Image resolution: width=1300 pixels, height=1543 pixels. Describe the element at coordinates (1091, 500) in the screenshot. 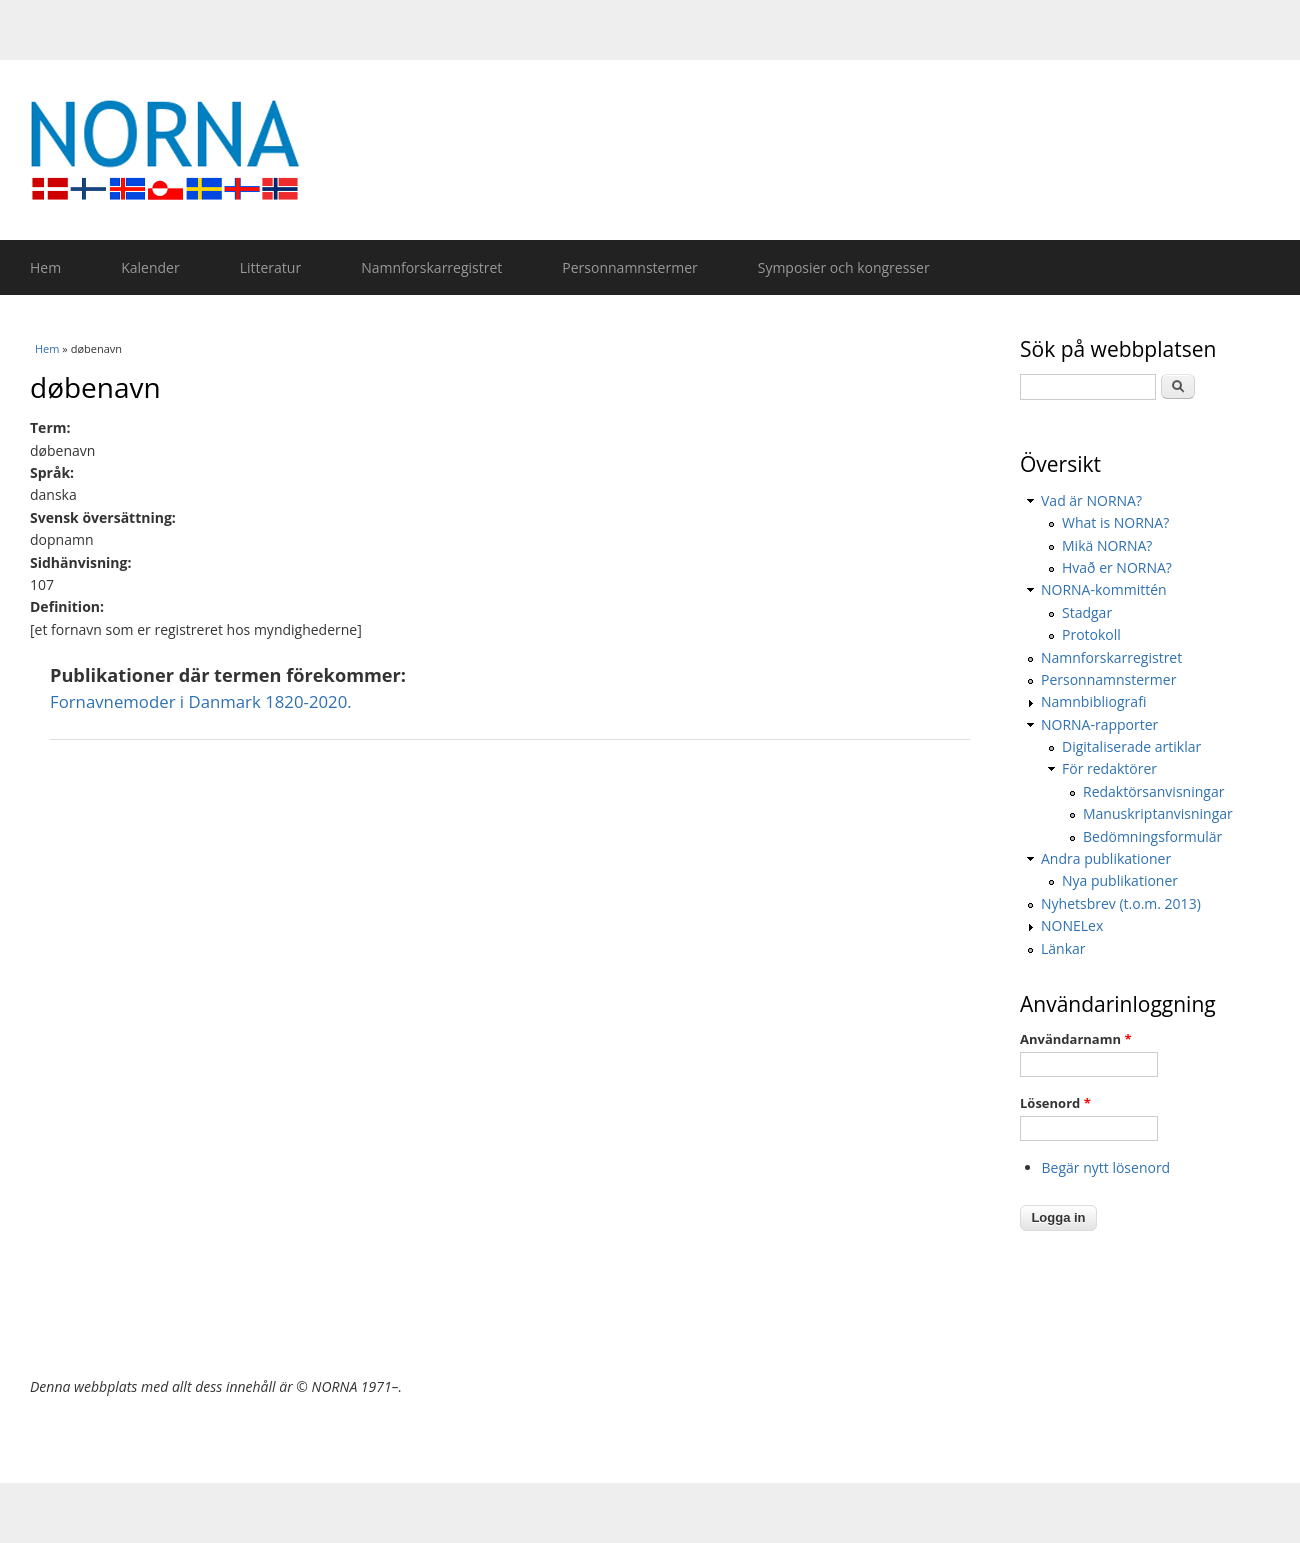

I see `Vad är NORNA?` at that location.